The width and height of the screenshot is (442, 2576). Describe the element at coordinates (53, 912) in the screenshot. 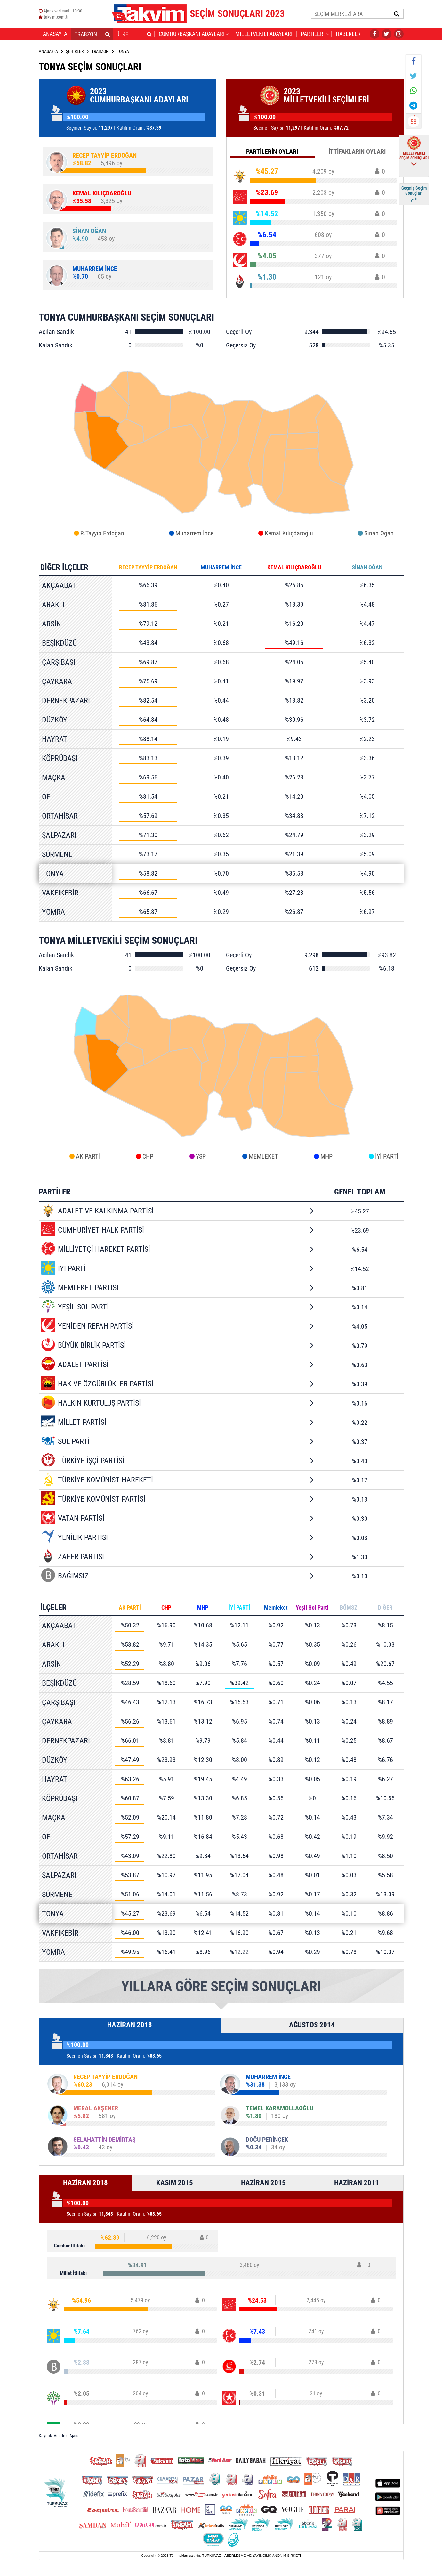

I see `YOMRA` at that location.